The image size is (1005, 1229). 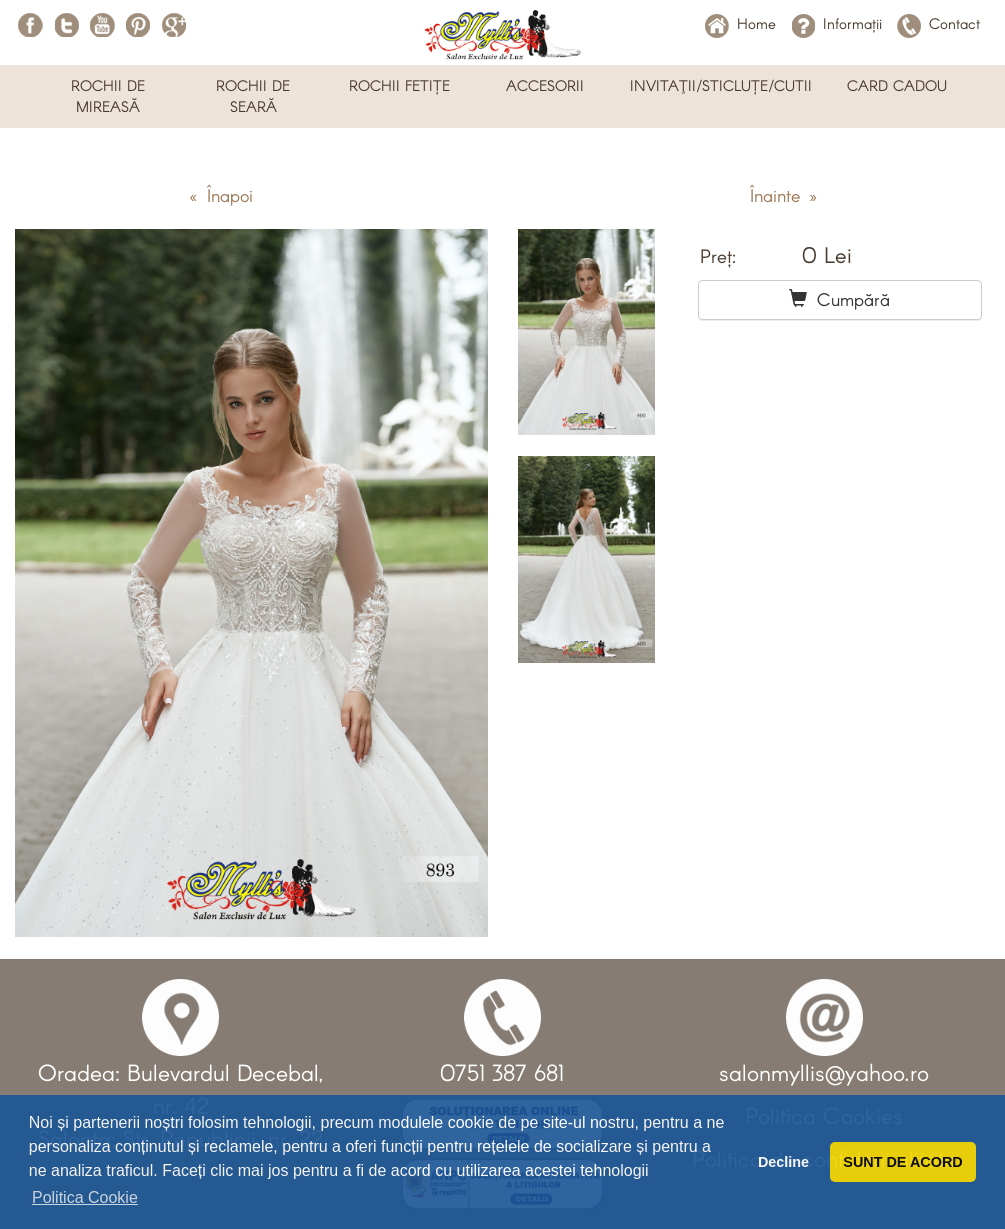 What do you see at coordinates (836, 23) in the screenshot?
I see `Informații` at bounding box center [836, 23].